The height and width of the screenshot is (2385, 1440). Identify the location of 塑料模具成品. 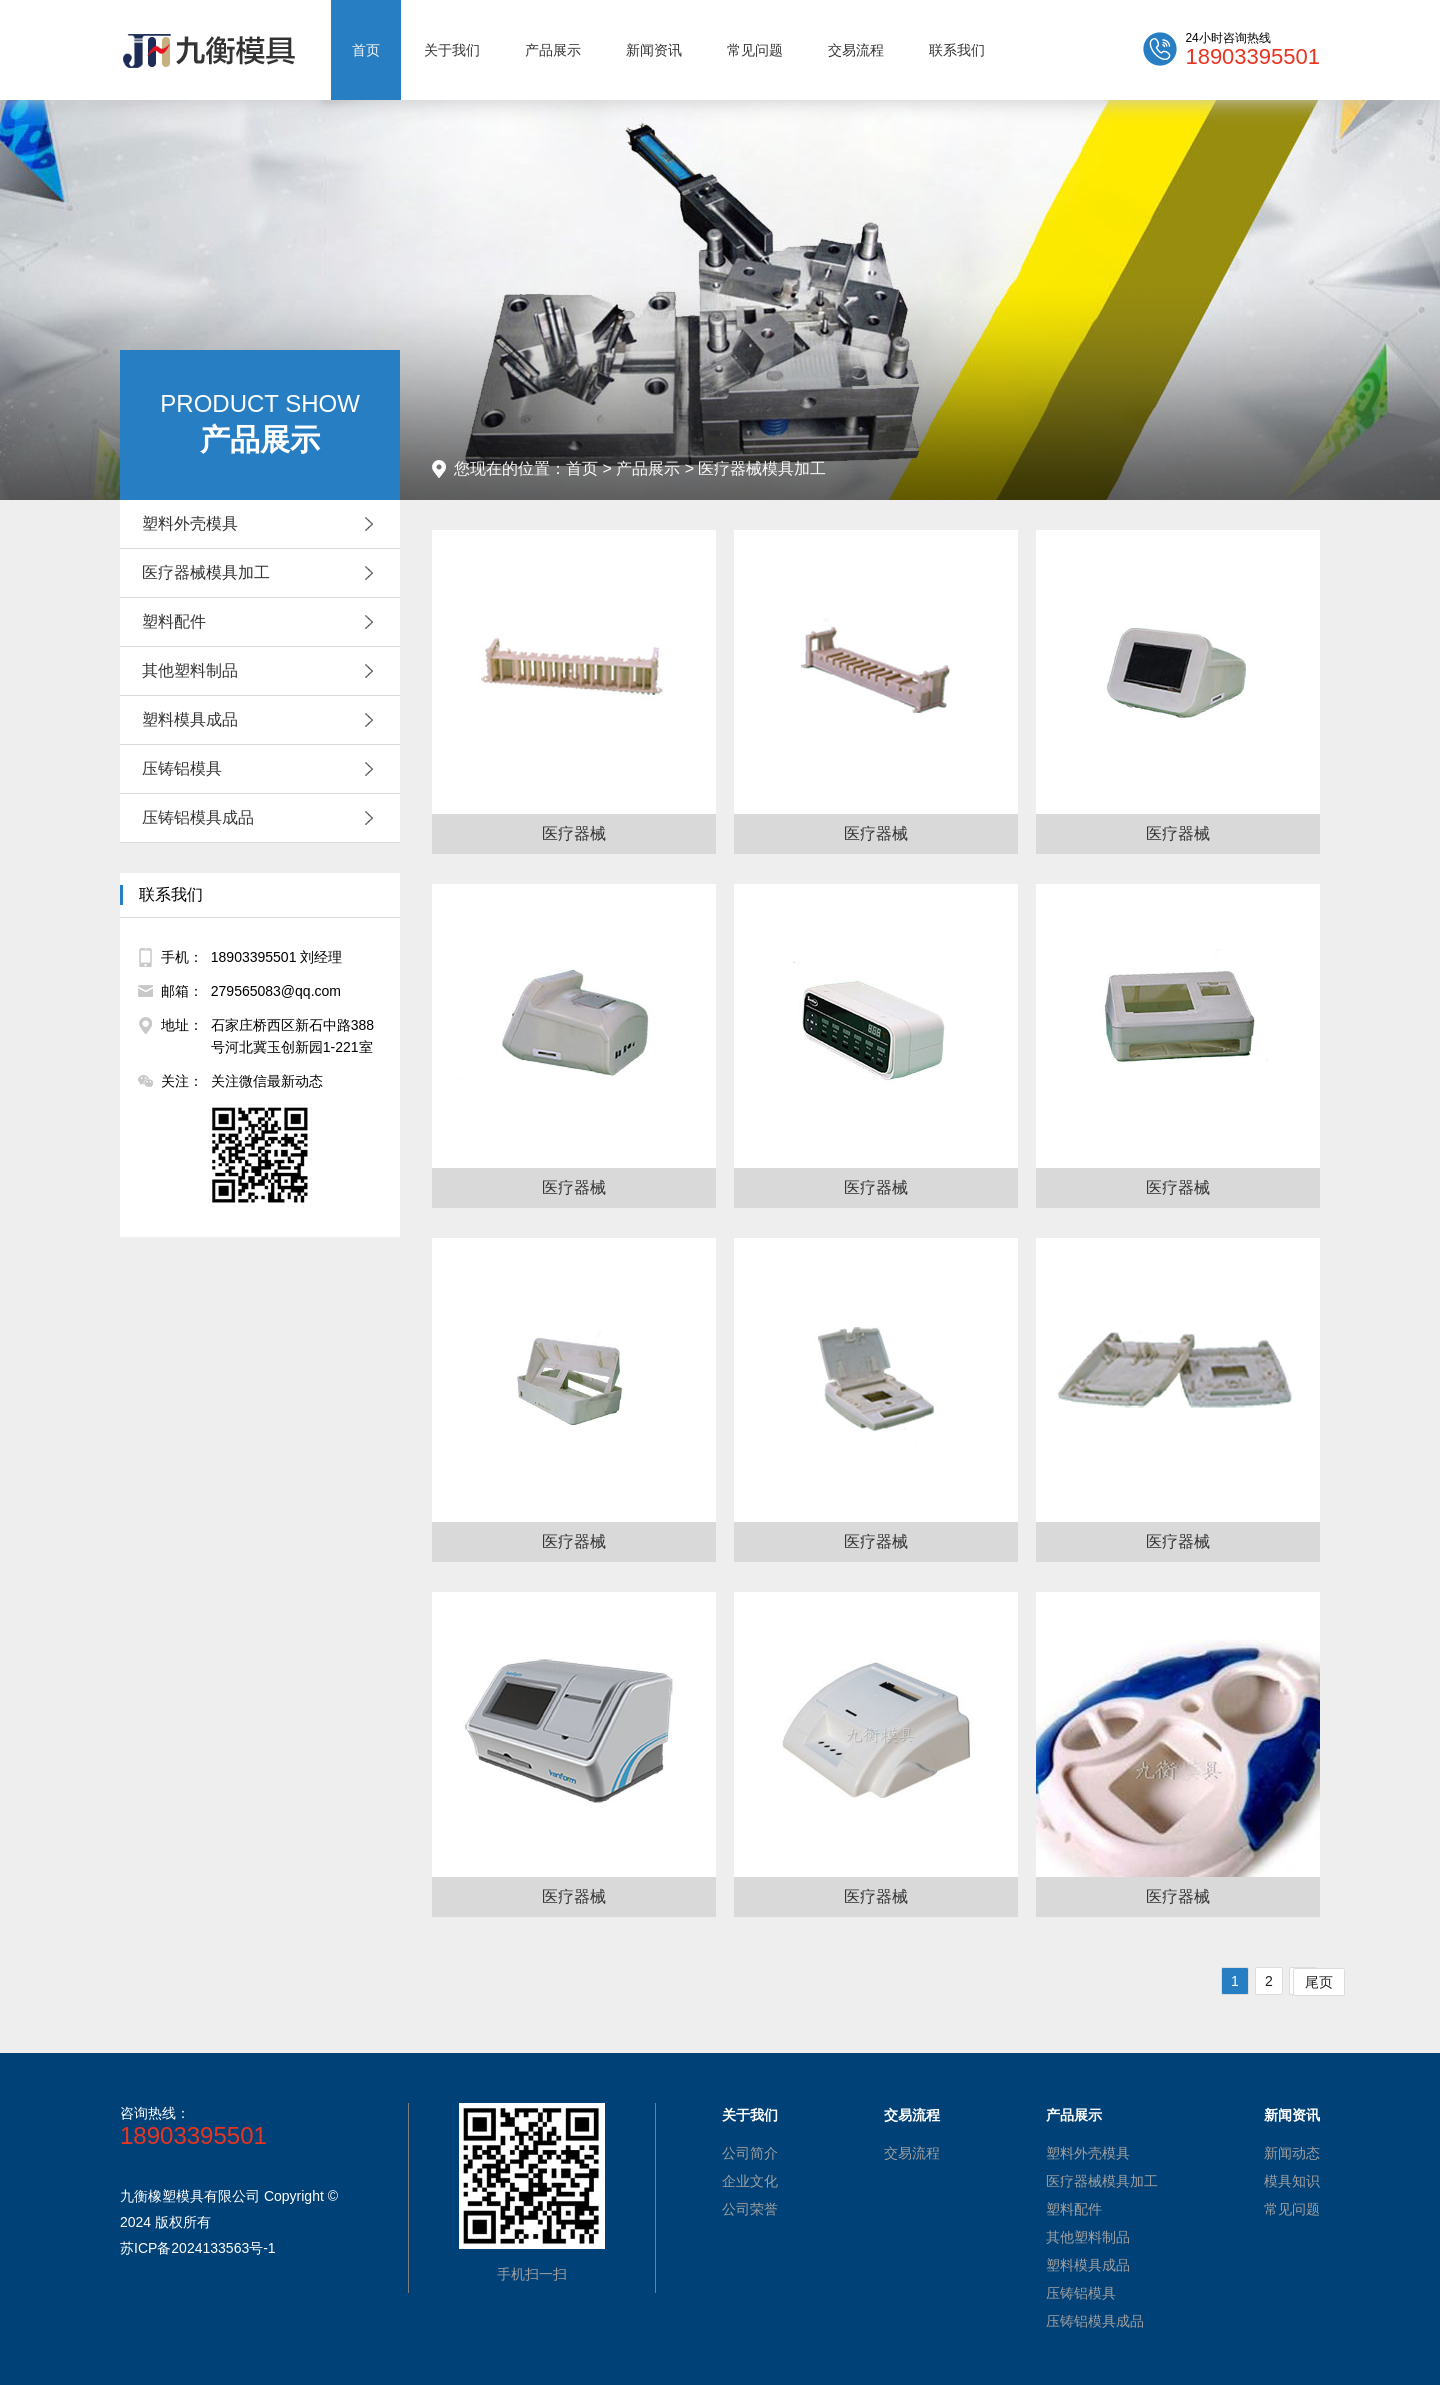
(263, 720).